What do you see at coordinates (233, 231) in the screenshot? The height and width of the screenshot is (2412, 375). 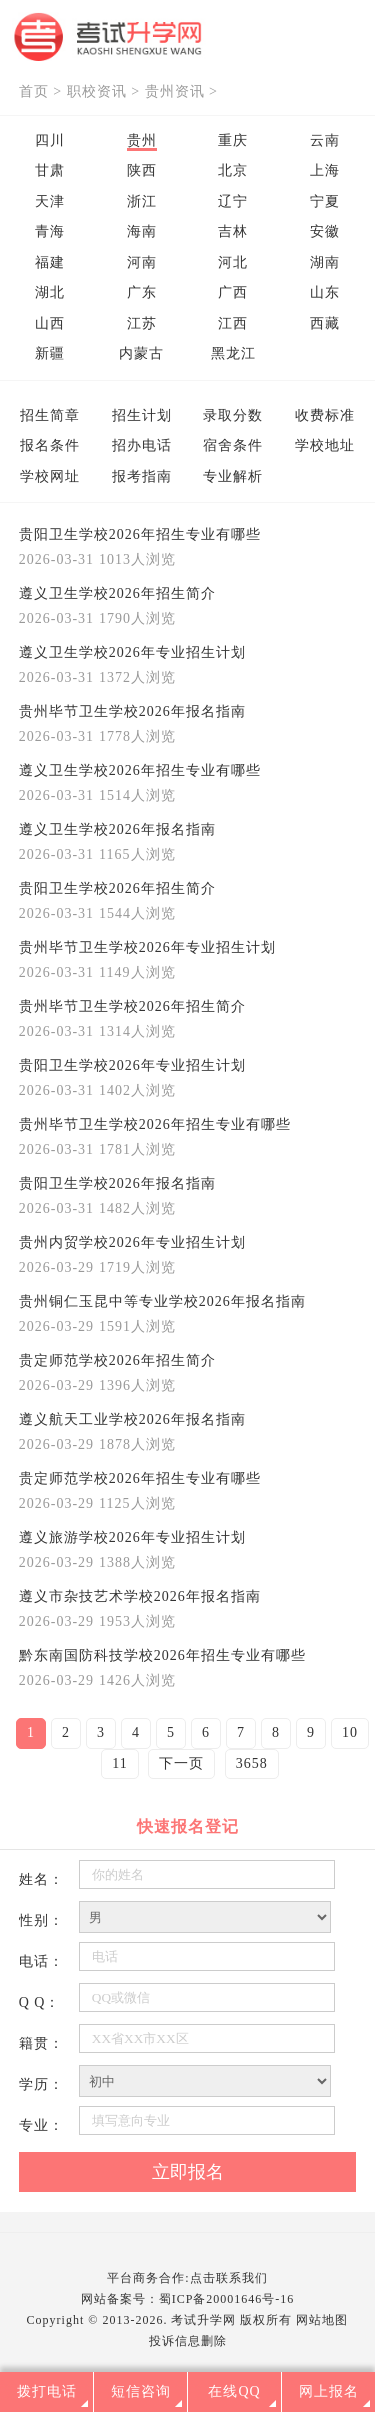 I see `吉林` at bounding box center [233, 231].